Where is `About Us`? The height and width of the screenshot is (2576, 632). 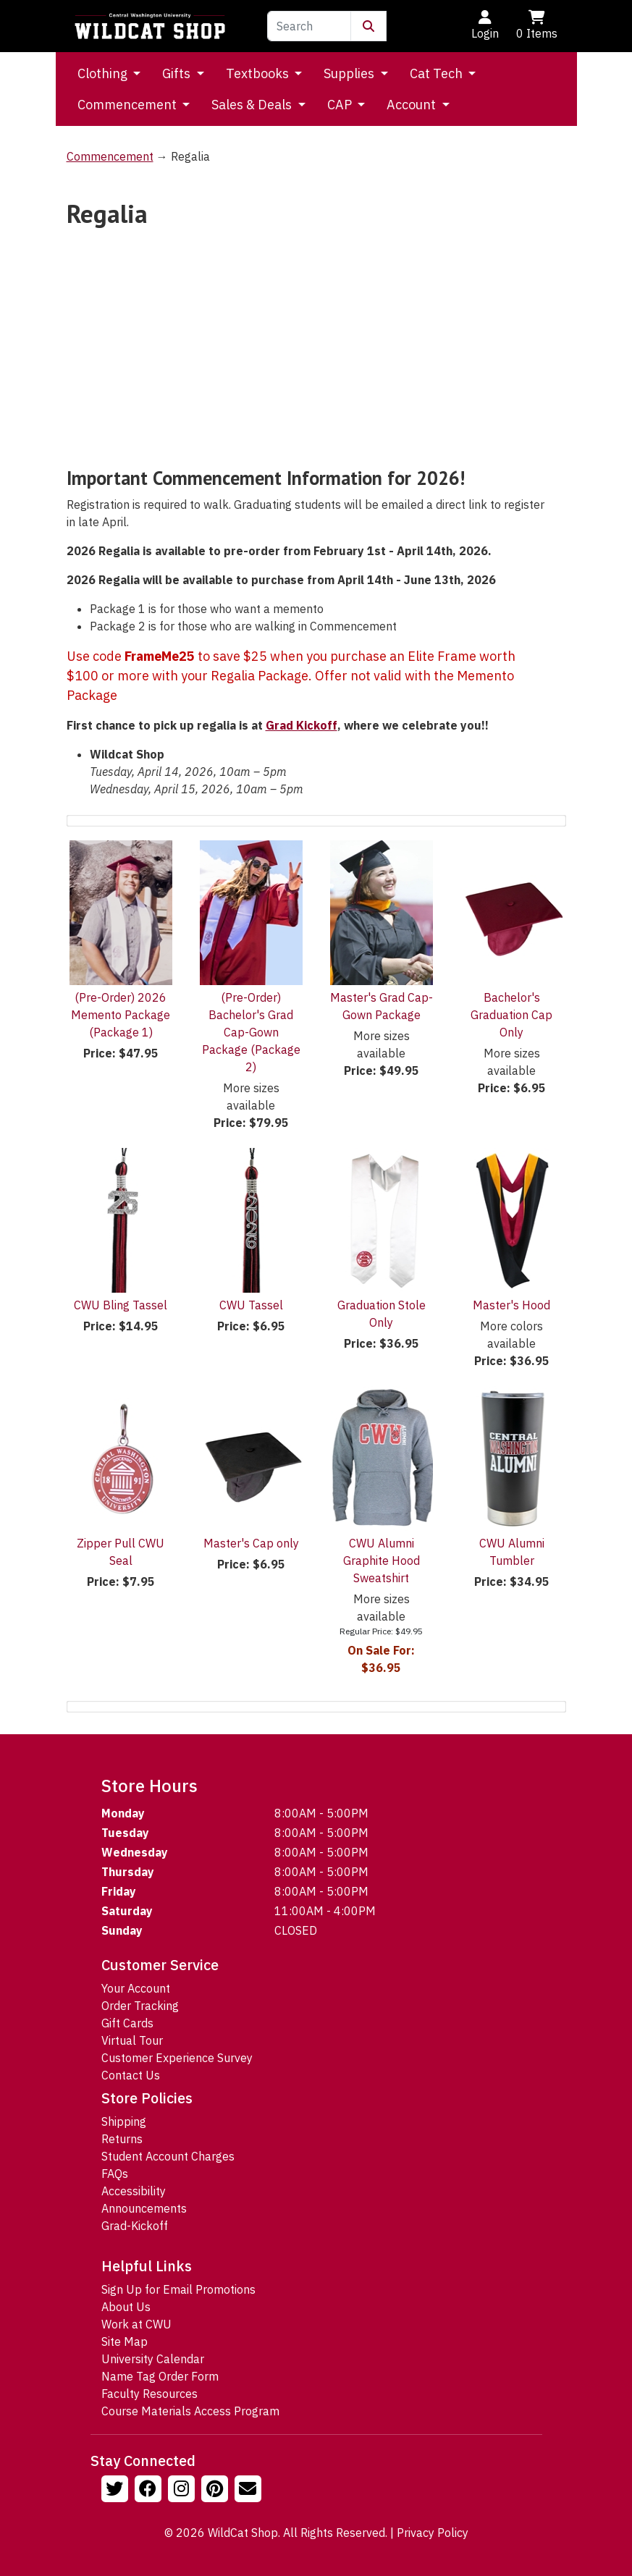 About Us is located at coordinates (126, 2307).